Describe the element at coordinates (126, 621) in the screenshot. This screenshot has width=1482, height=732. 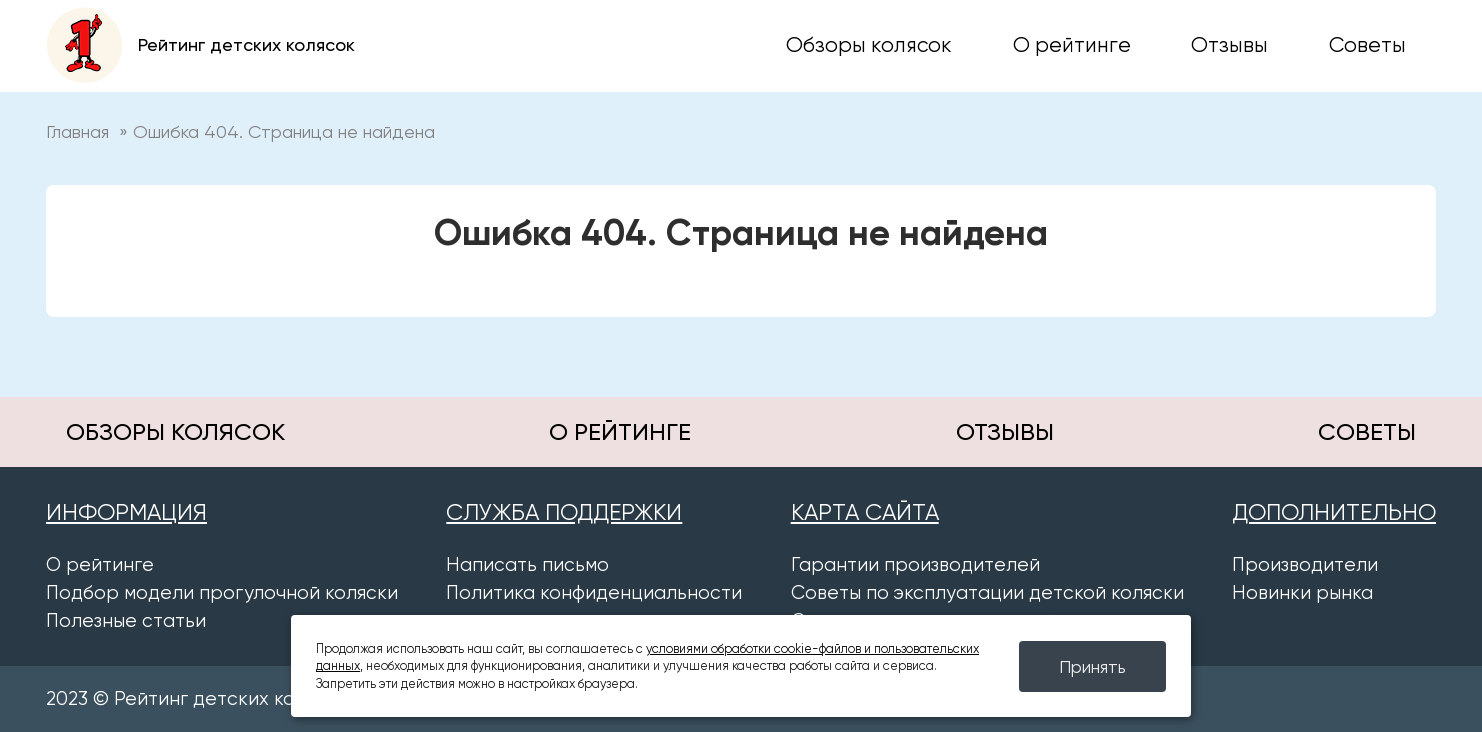
I see `Полезные статьи` at that location.